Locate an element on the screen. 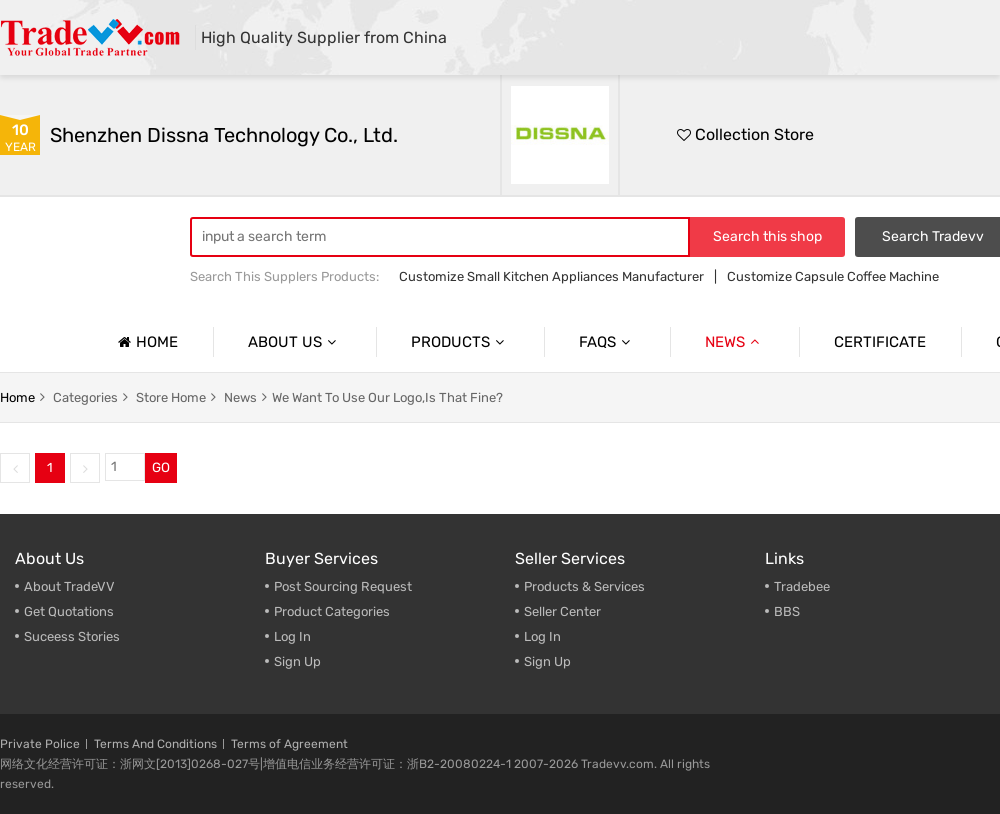  Customize Small Kitchen Appliances Manufacturer is located at coordinates (551, 276).